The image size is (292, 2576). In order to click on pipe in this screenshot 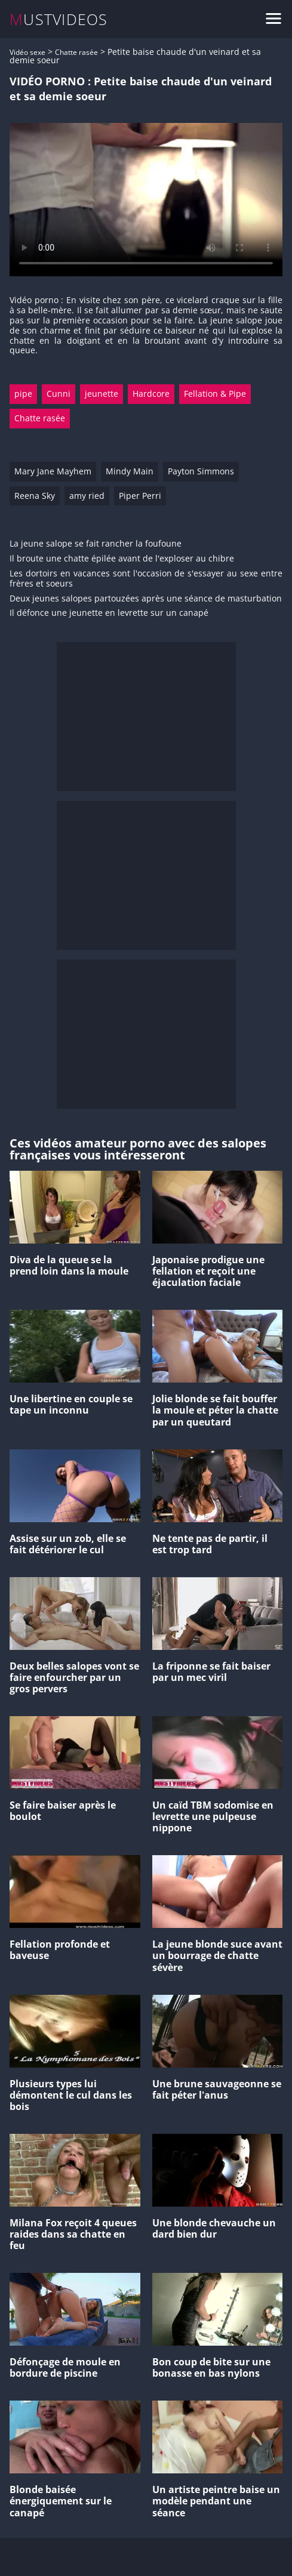, I will do `click(23, 393)`.